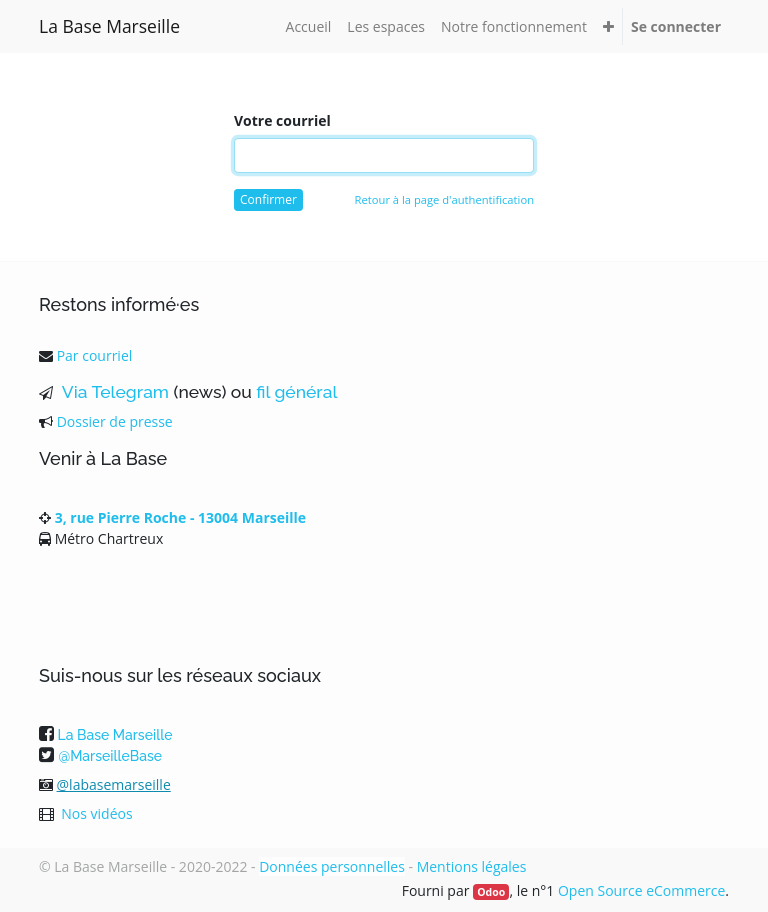  Describe the element at coordinates (109, 26) in the screenshot. I see `La Base Marseille` at that location.